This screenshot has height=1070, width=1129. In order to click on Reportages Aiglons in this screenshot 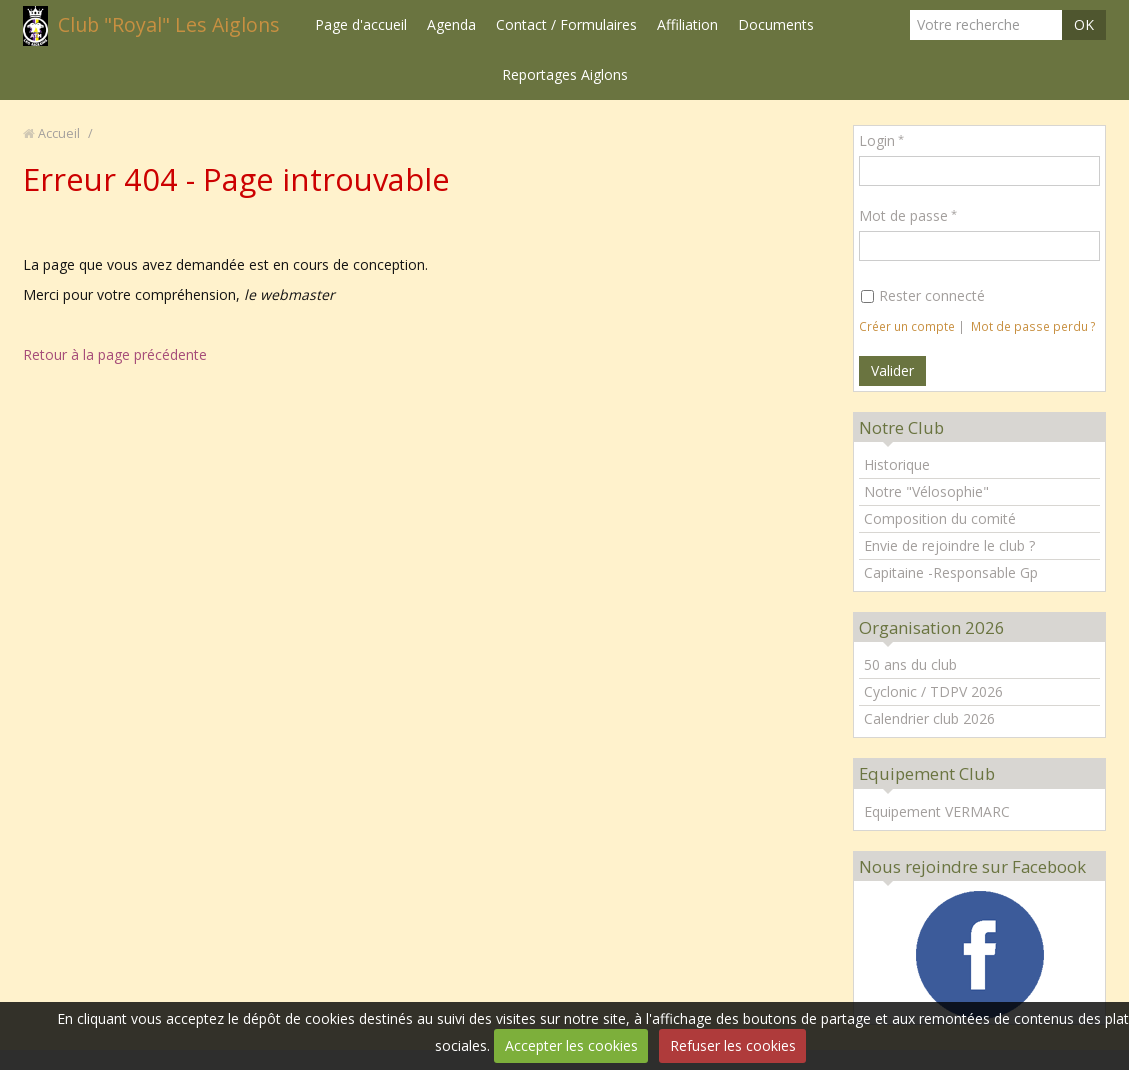, I will do `click(565, 74)`.